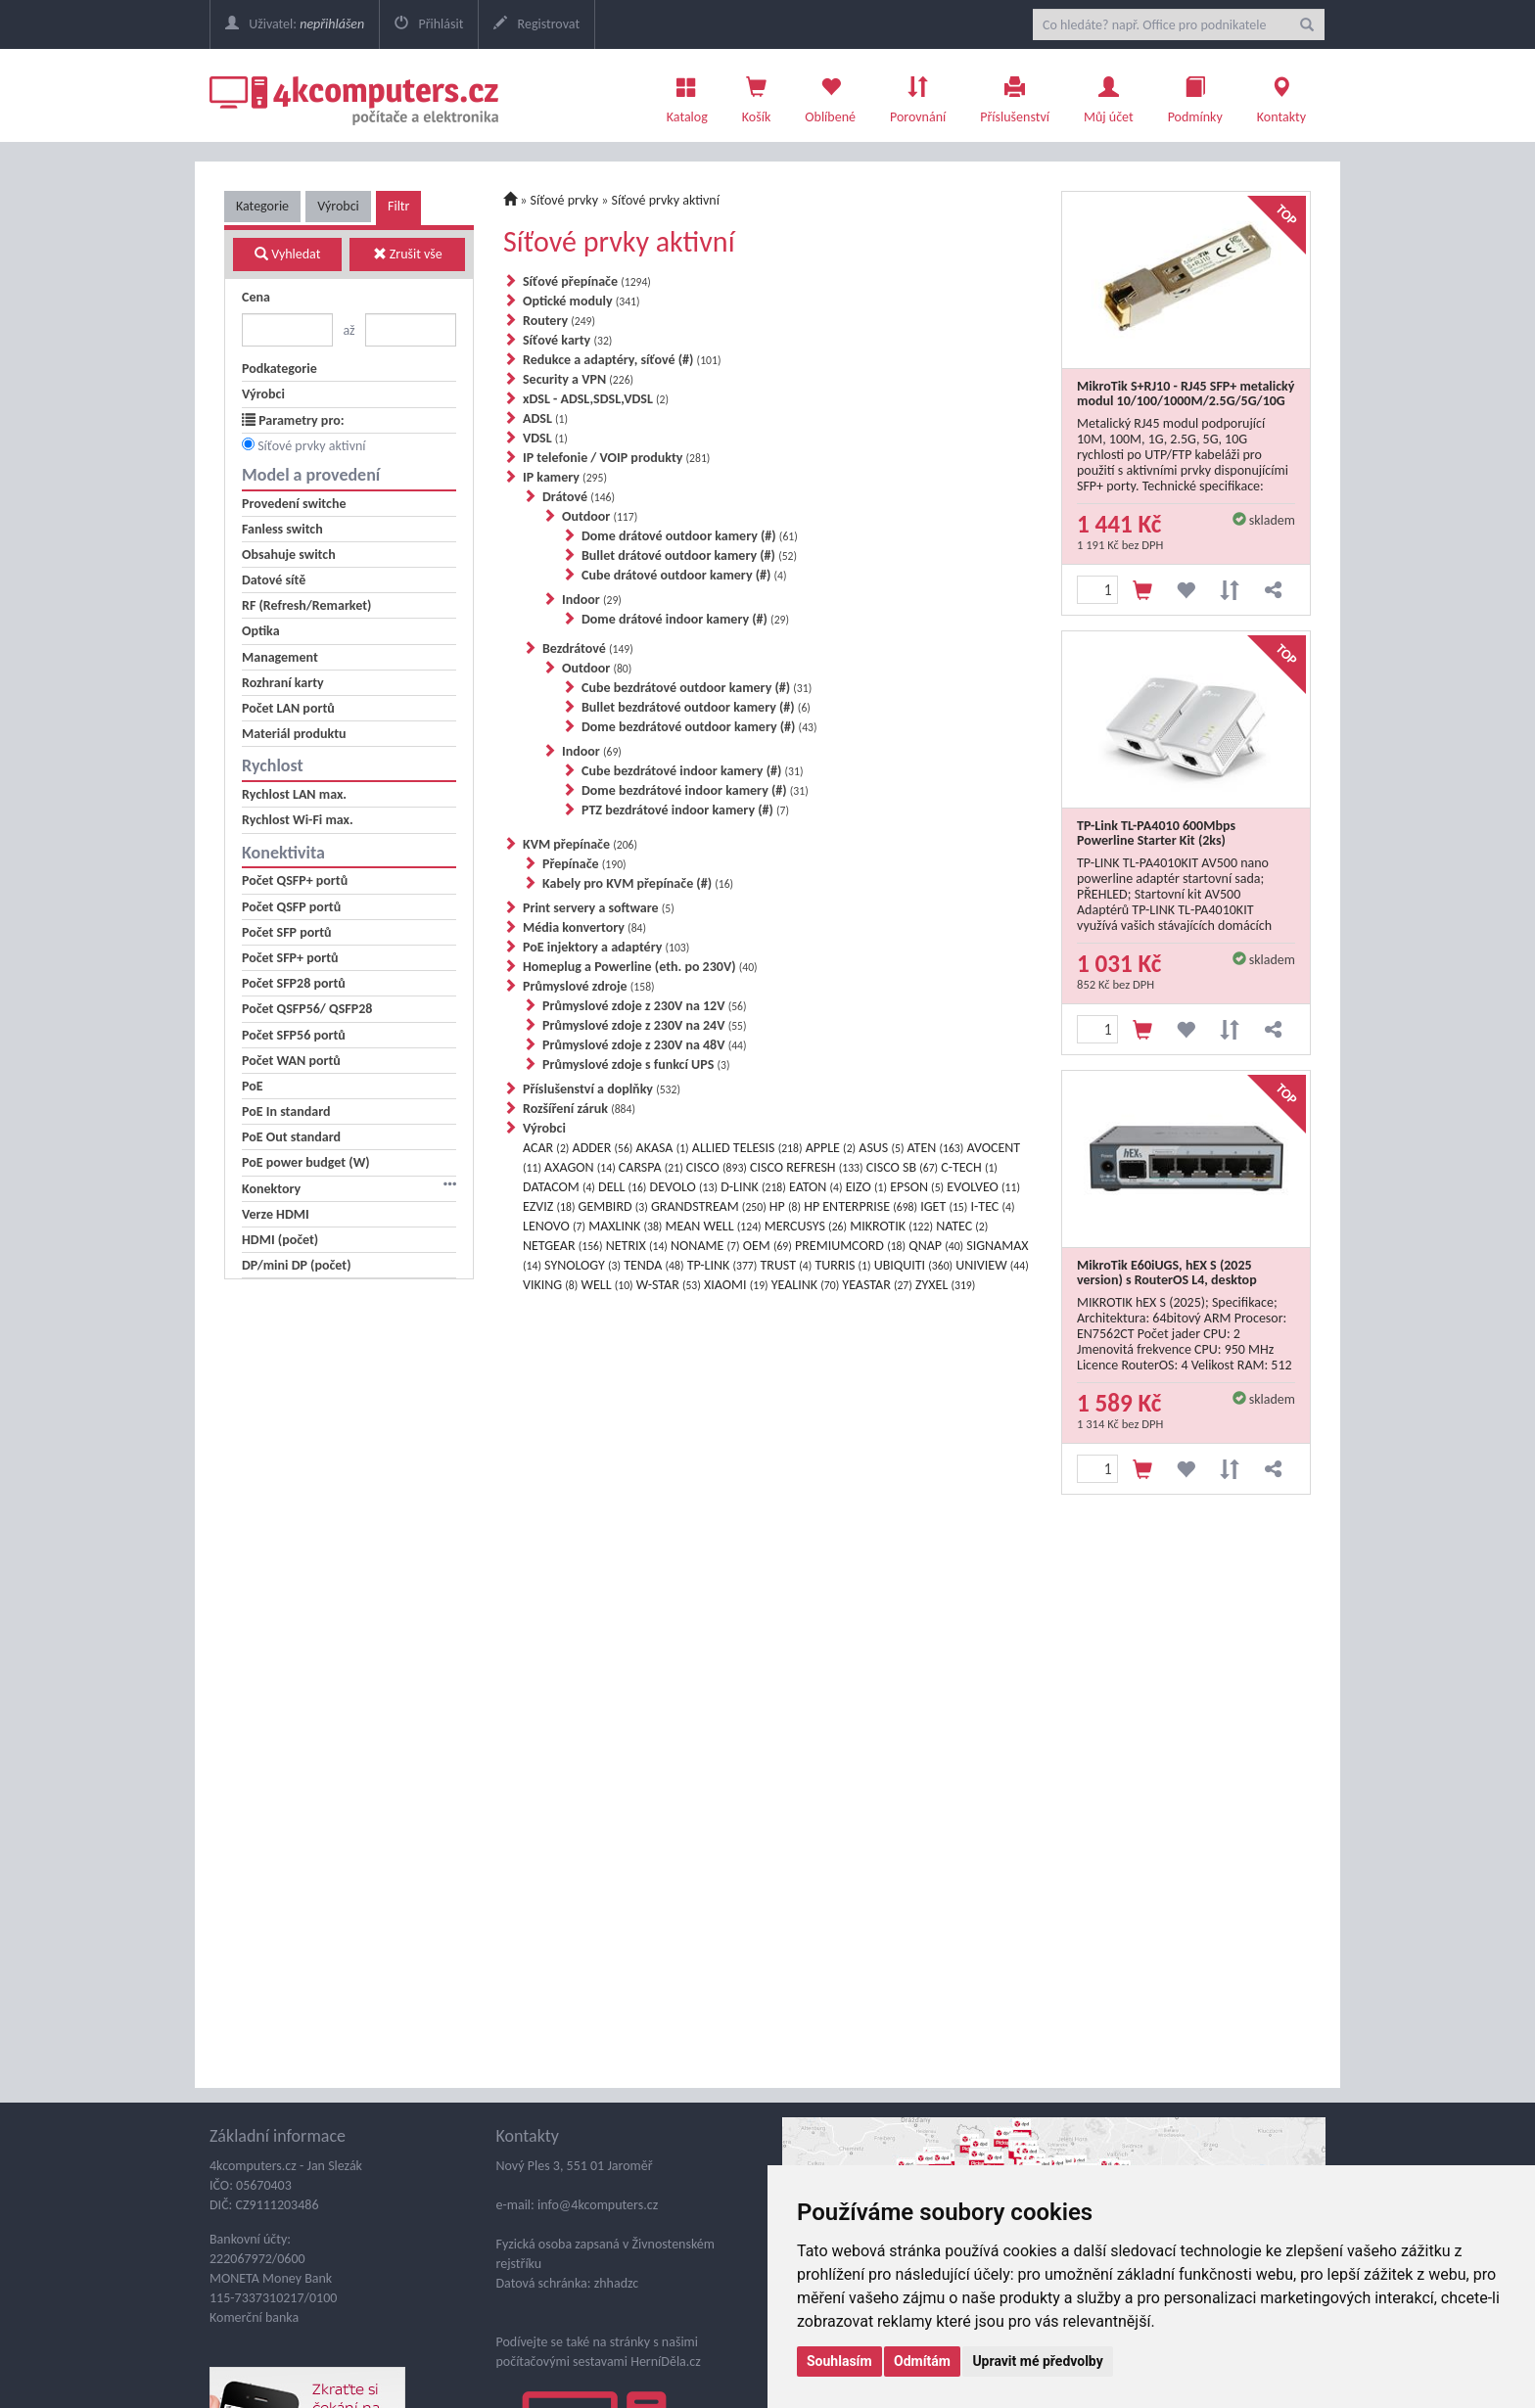  What do you see at coordinates (689, 555) in the screenshot?
I see `Bullet drátové outdoor kamery (#)` at bounding box center [689, 555].